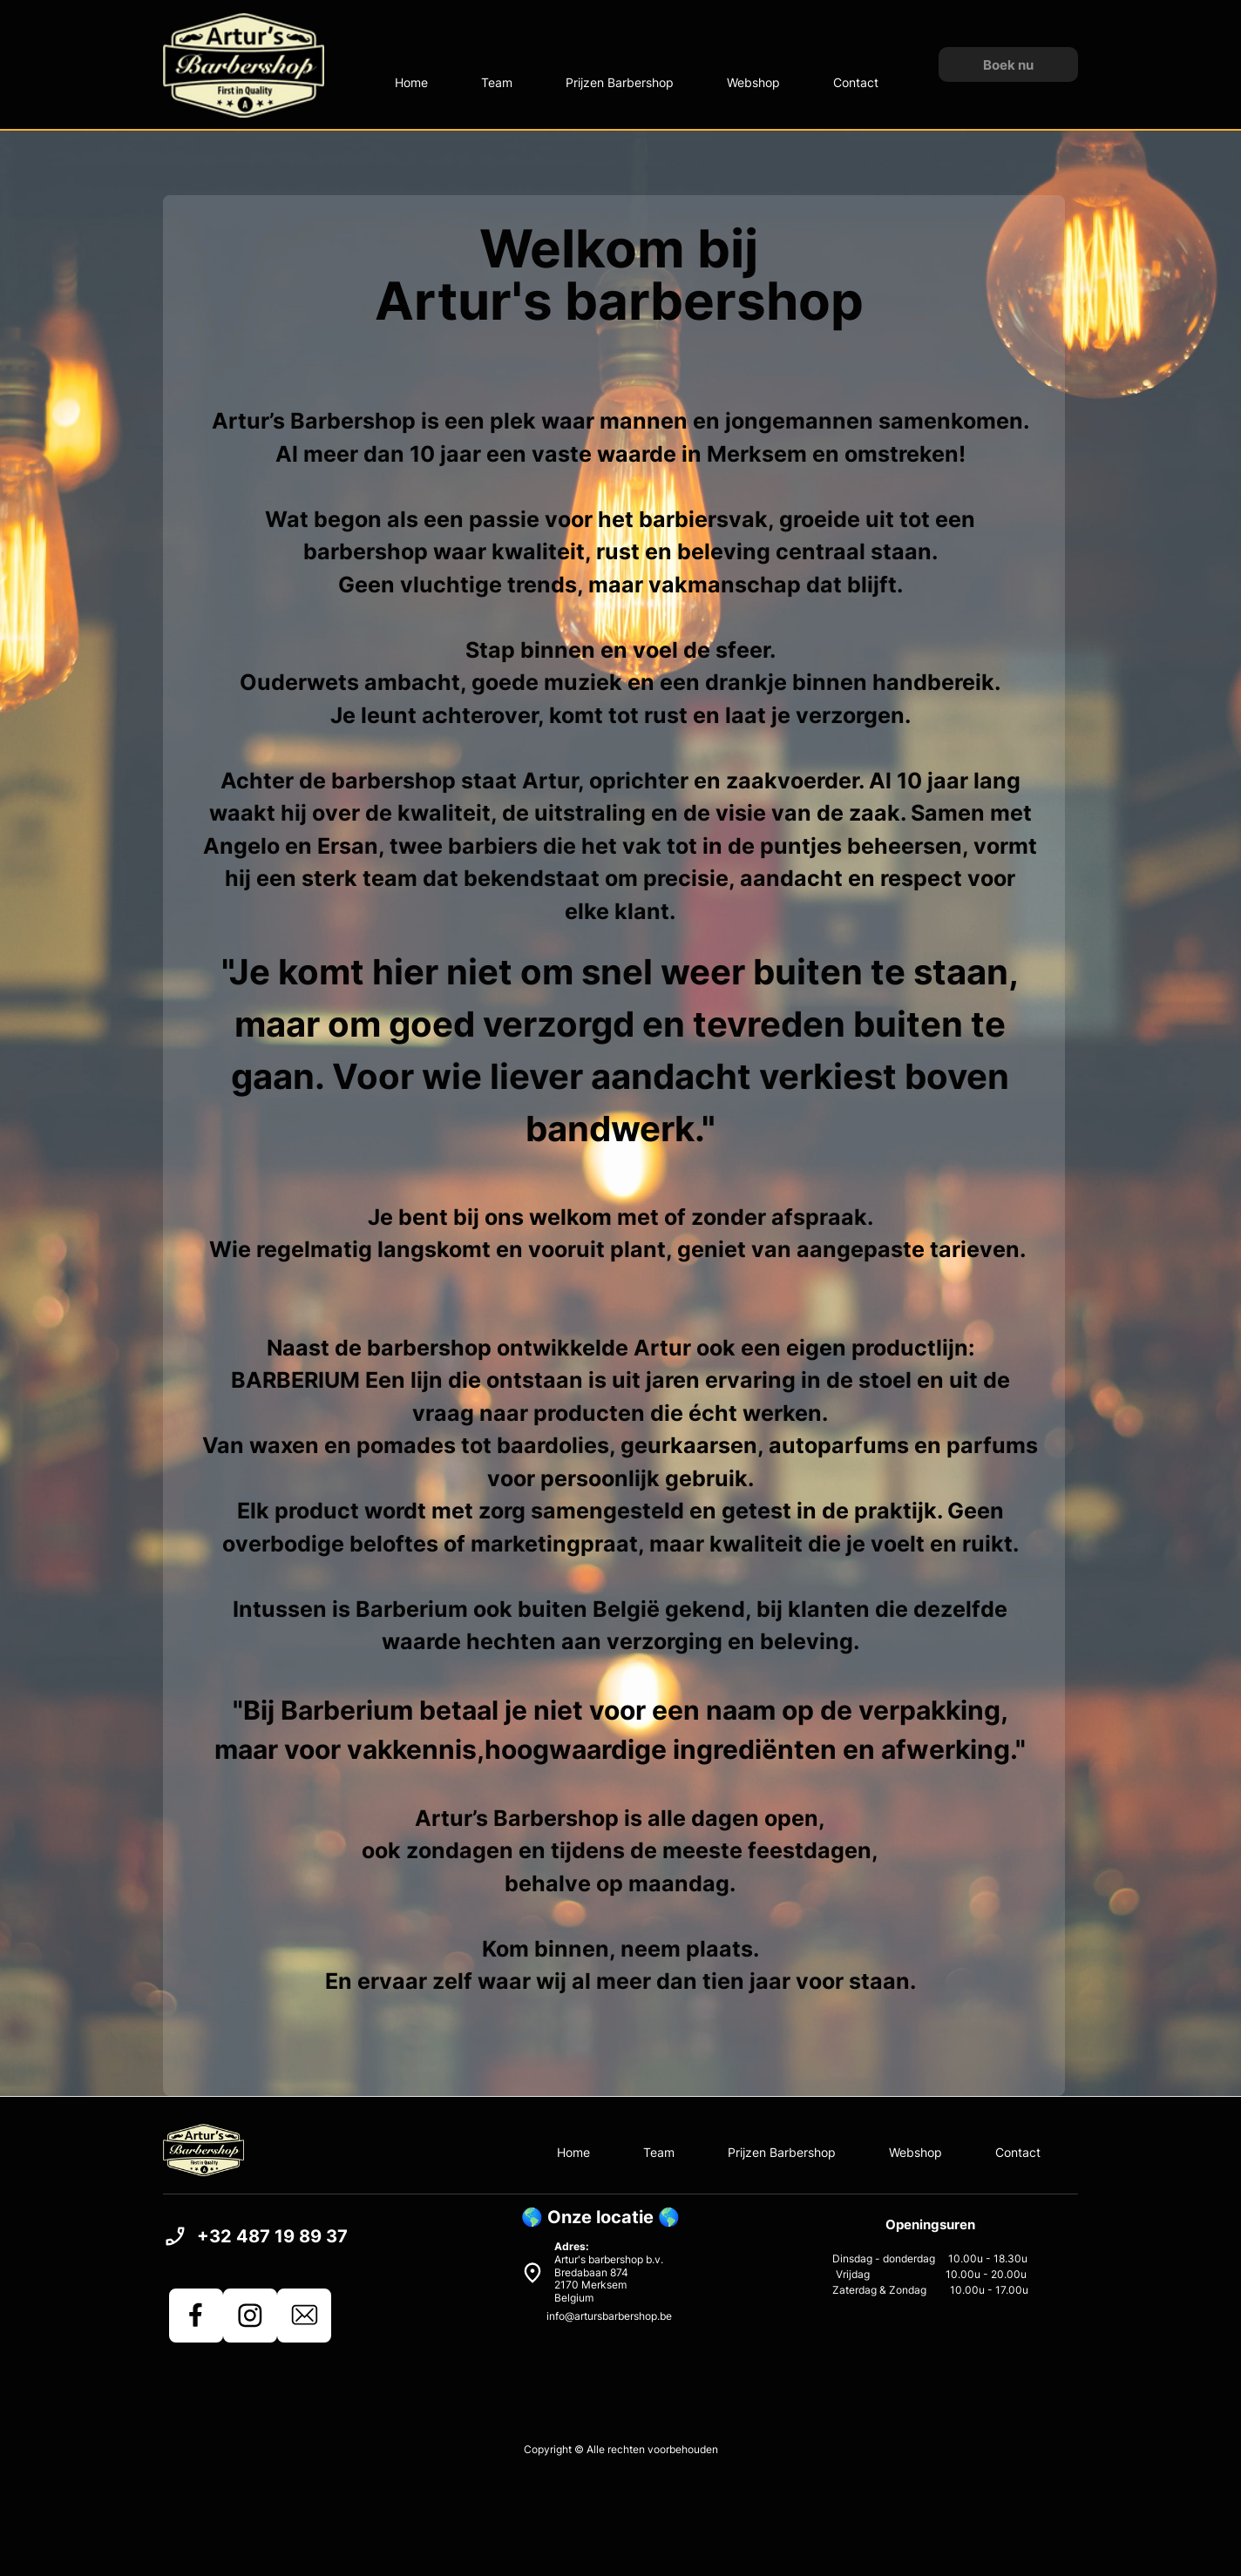  What do you see at coordinates (196, 2316) in the screenshot?
I see `[Bezoek onze Facebook-pagina]` at bounding box center [196, 2316].